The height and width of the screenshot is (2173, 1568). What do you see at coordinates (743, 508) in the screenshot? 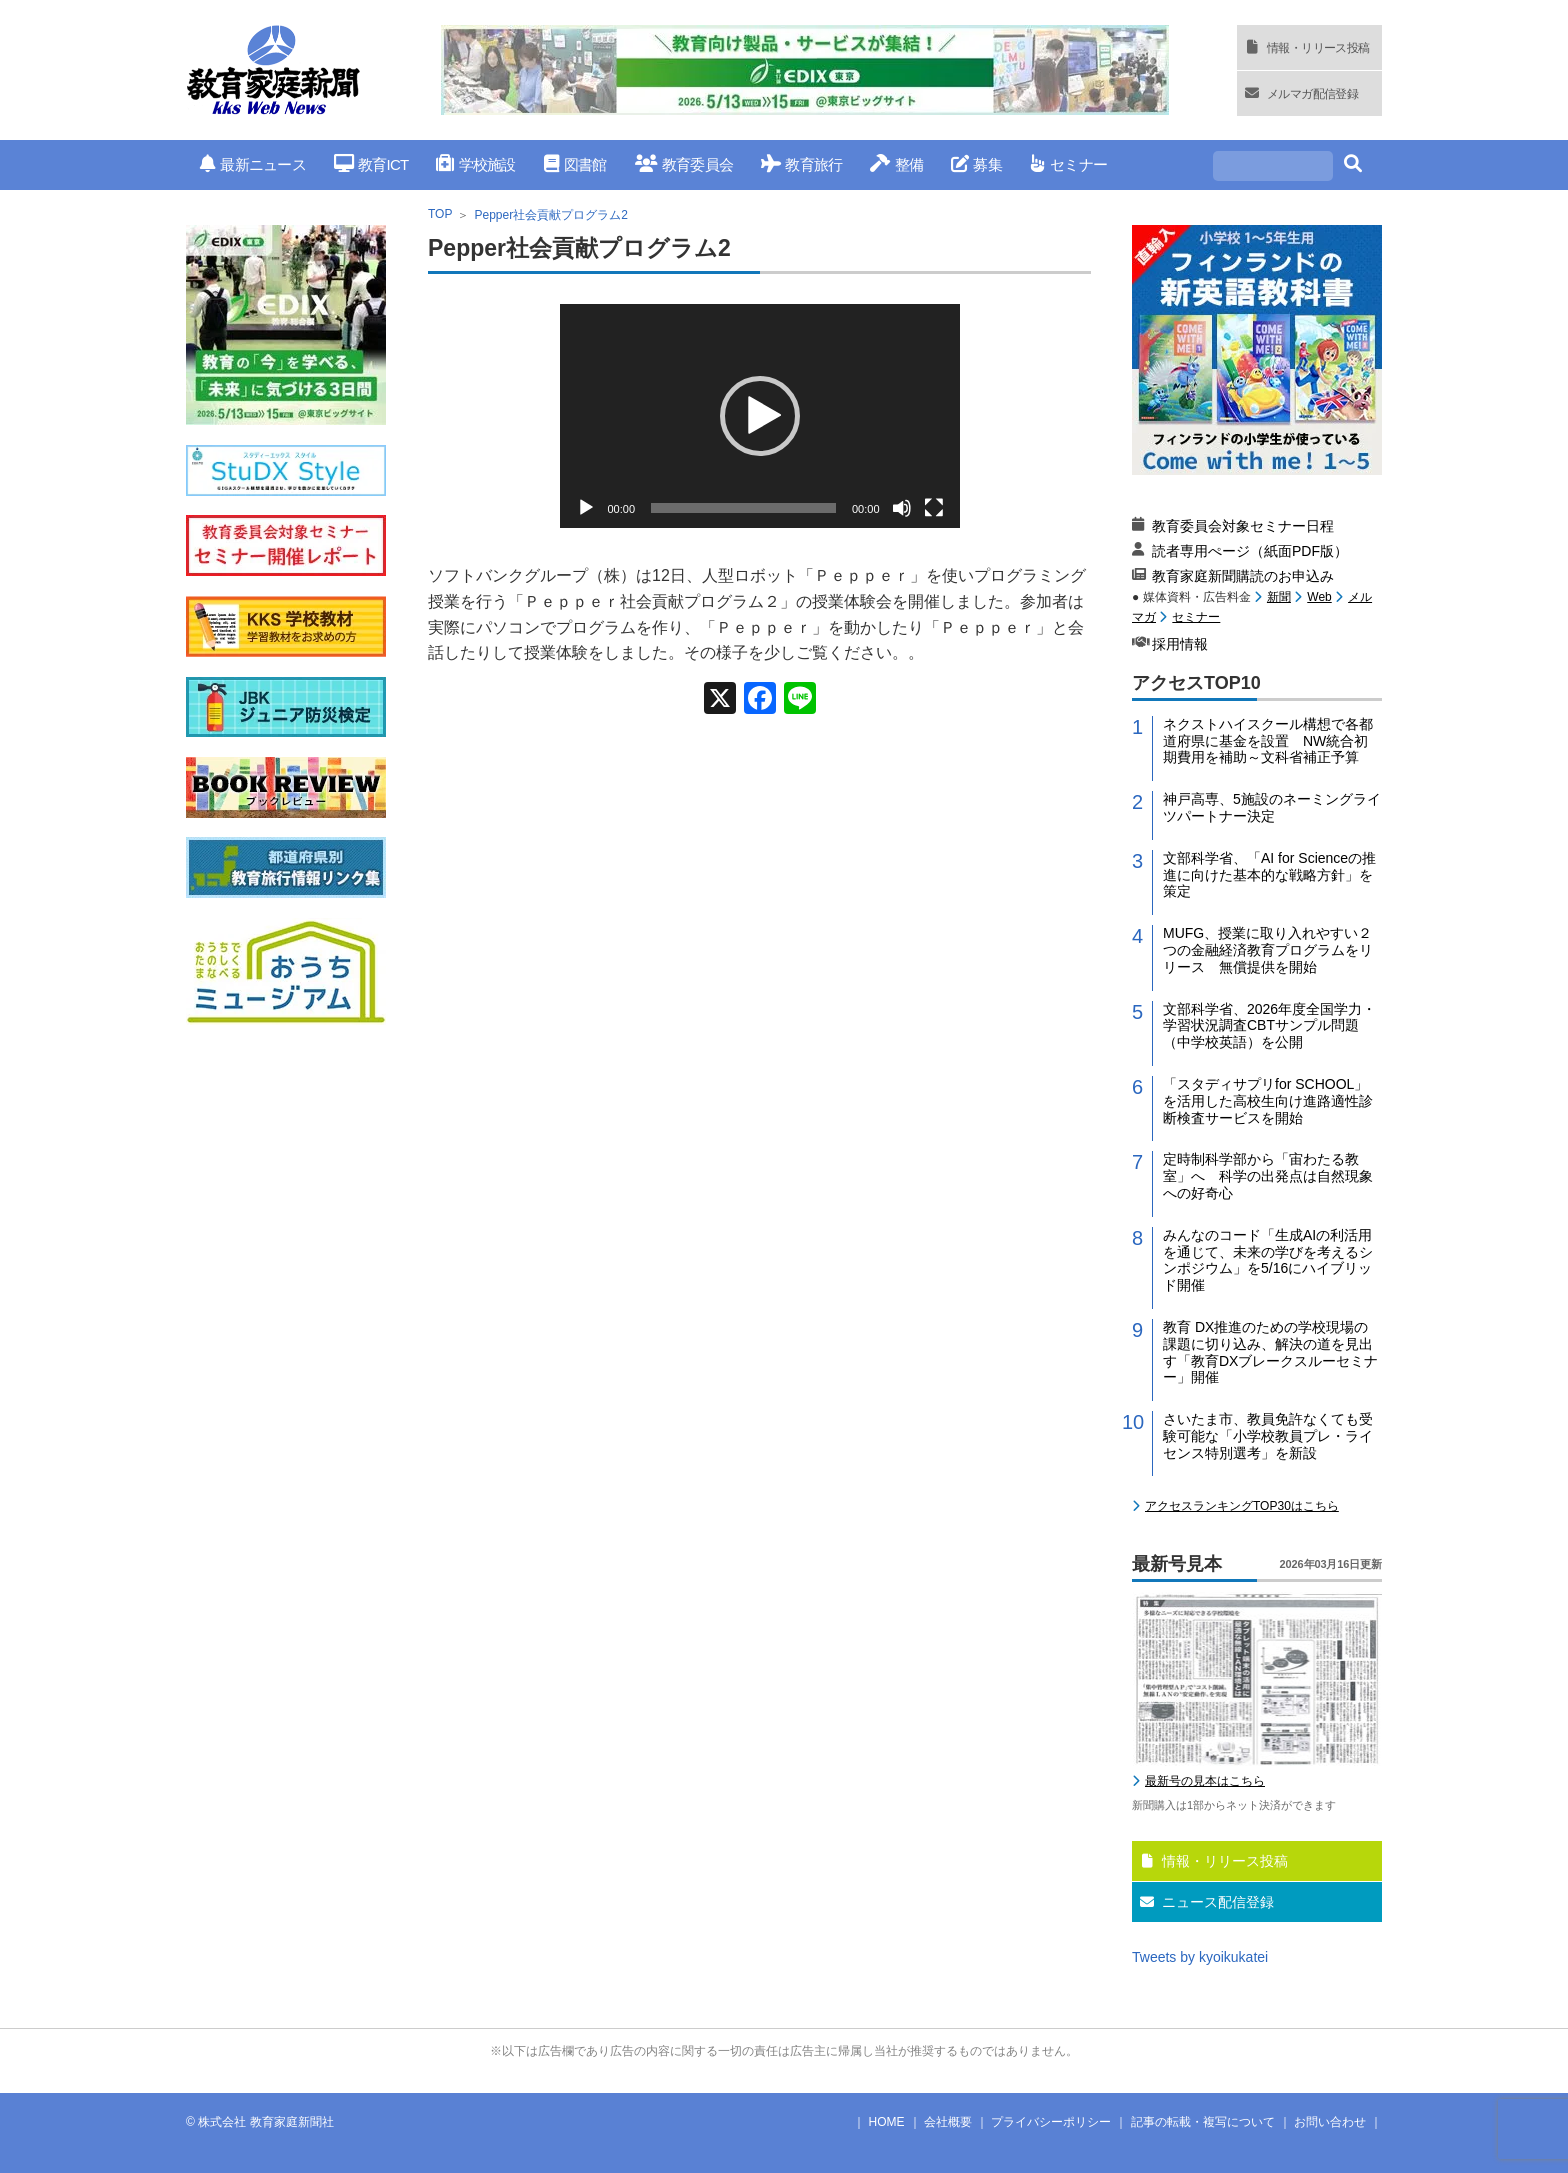
I see `[slider]` at bounding box center [743, 508].